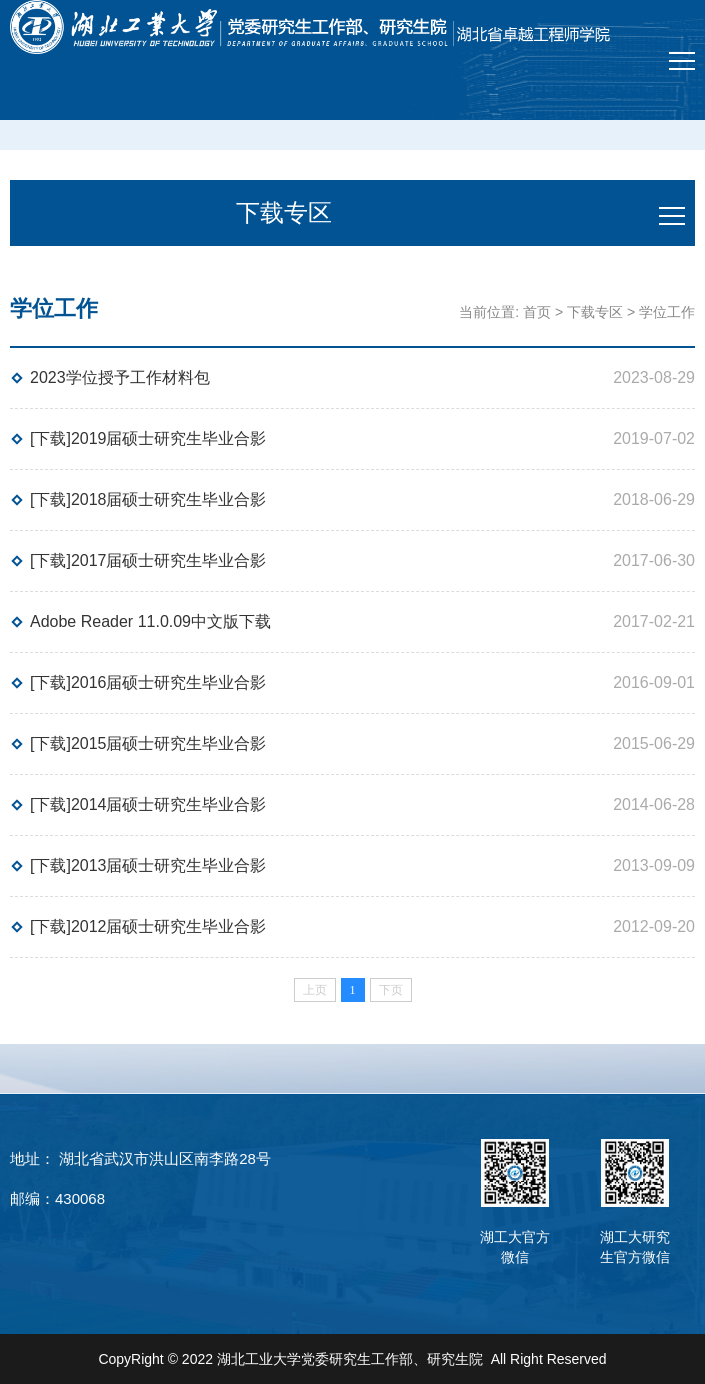  Describe the element at coordinates (148, 743) in the screenshot. I see `[下载]2015届硕士研究生毕业合影` at that location.